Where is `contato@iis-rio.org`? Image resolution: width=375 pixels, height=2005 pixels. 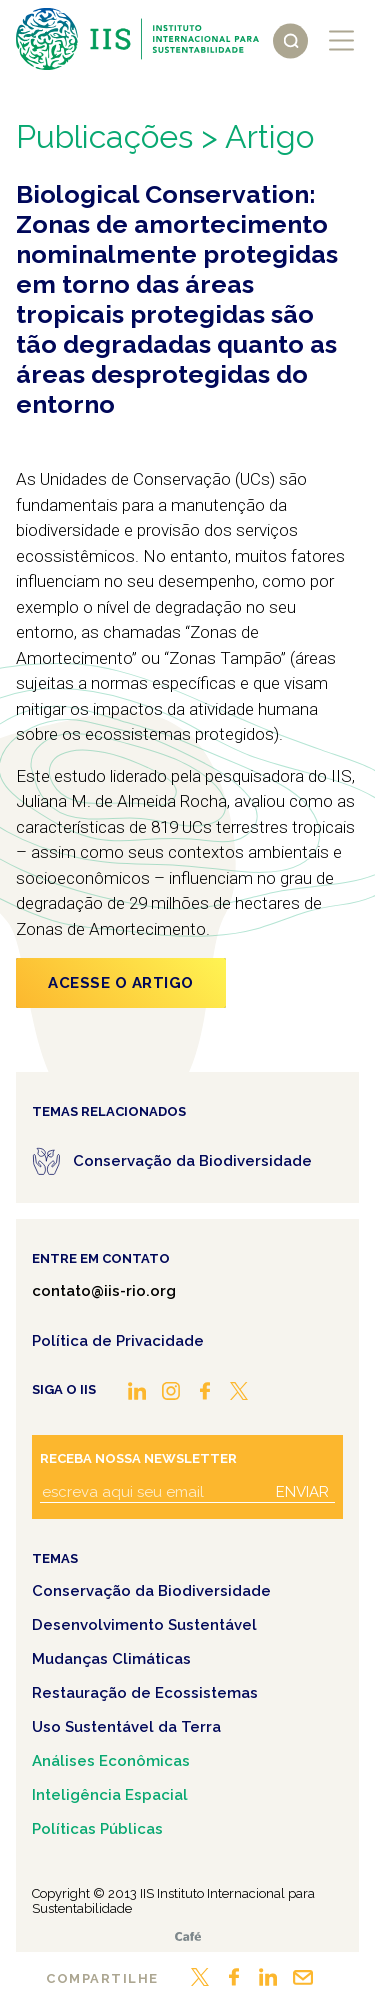
contato@iis-rio.org is located at coordinates (104, 1291).